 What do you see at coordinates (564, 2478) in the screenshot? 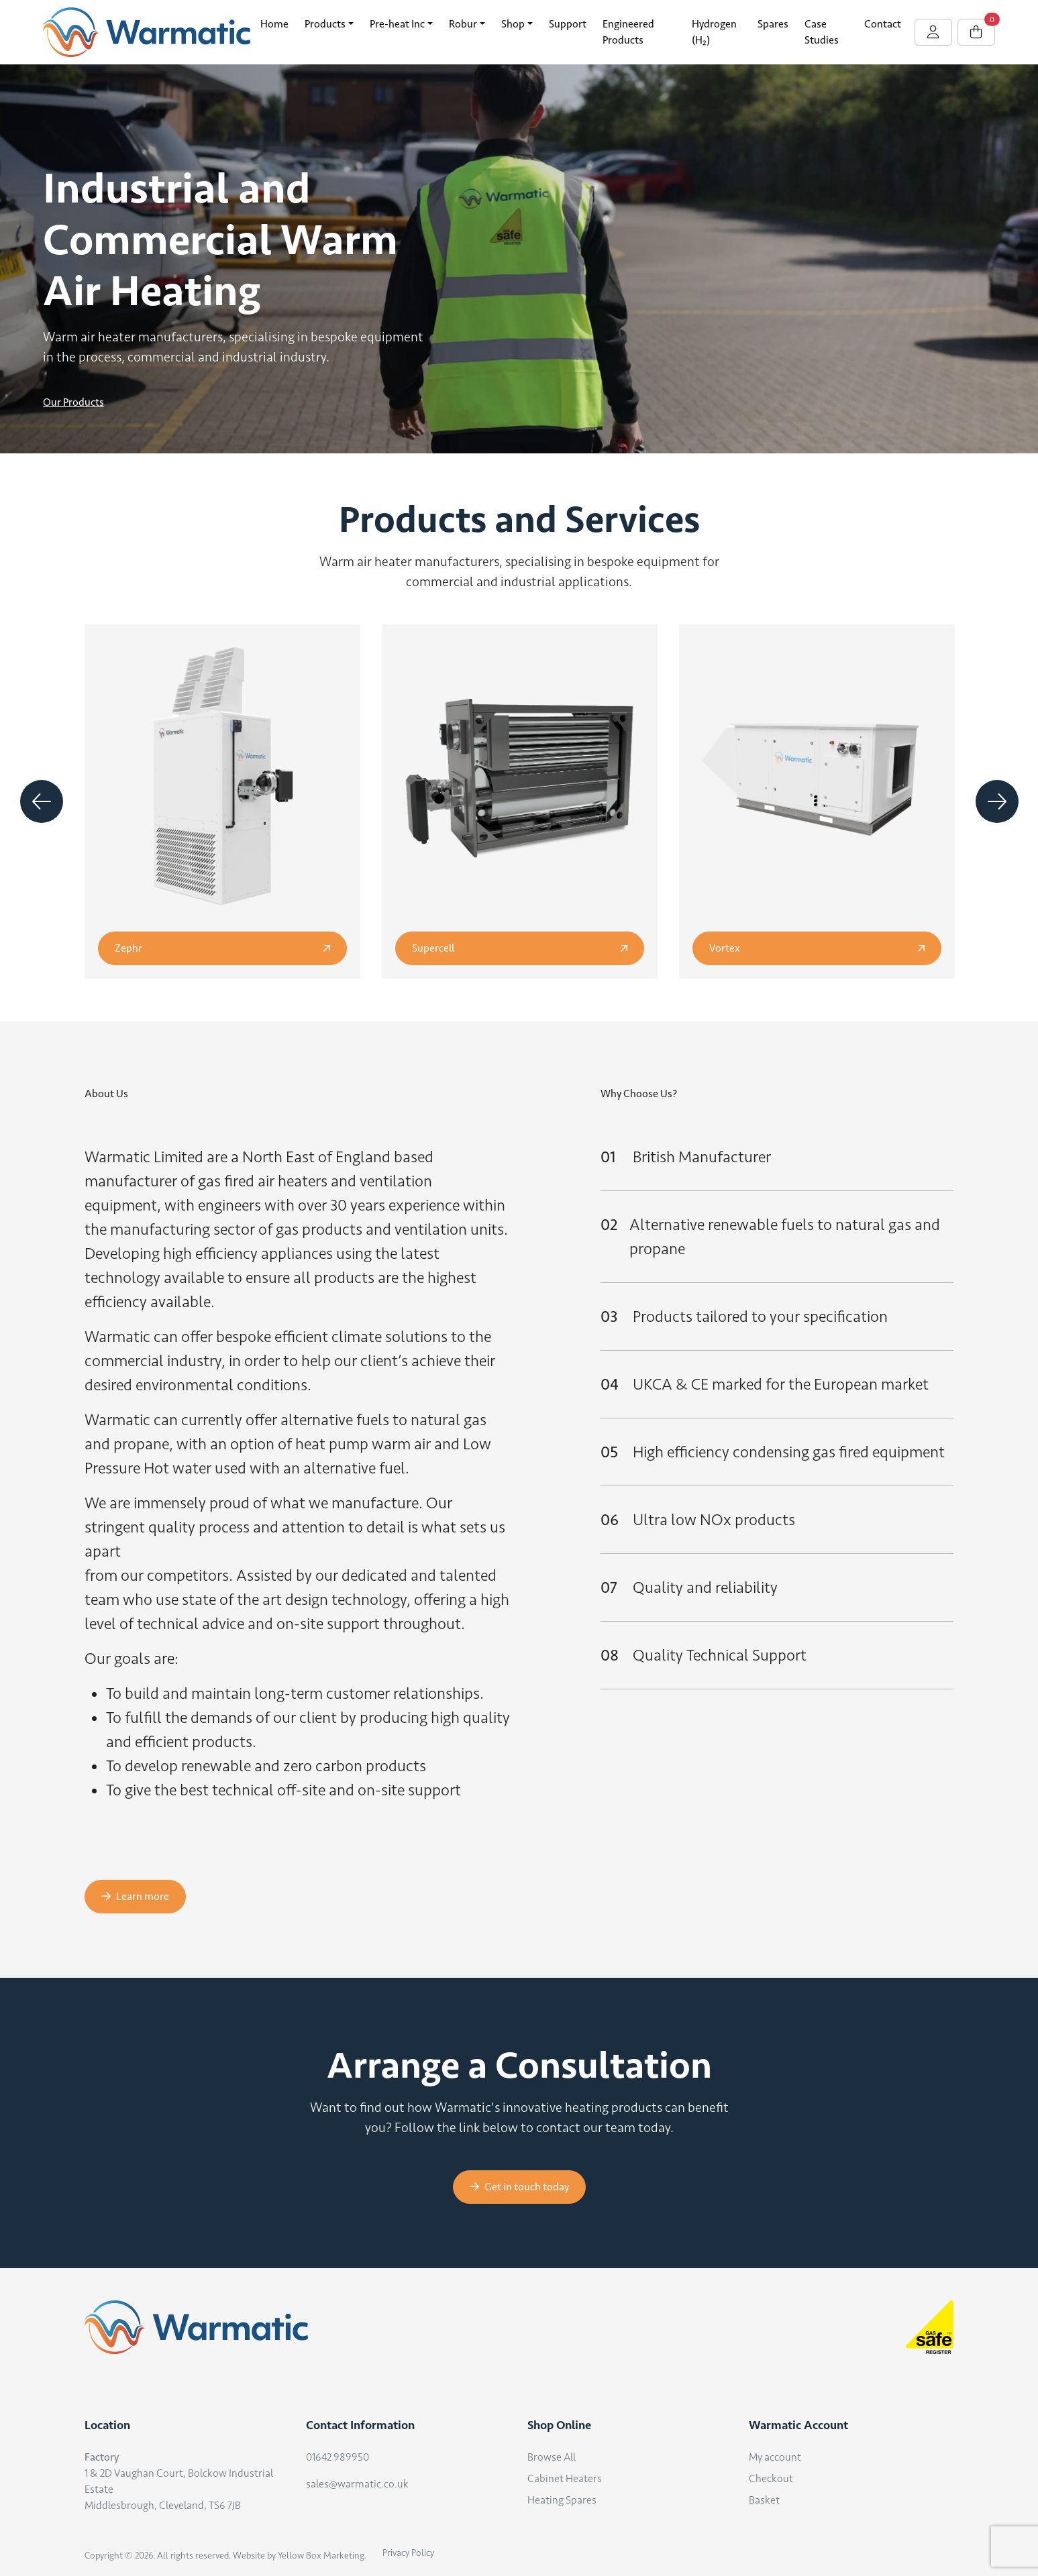
I see `Cabinet Heaters` at bounding box center [564, 2478].